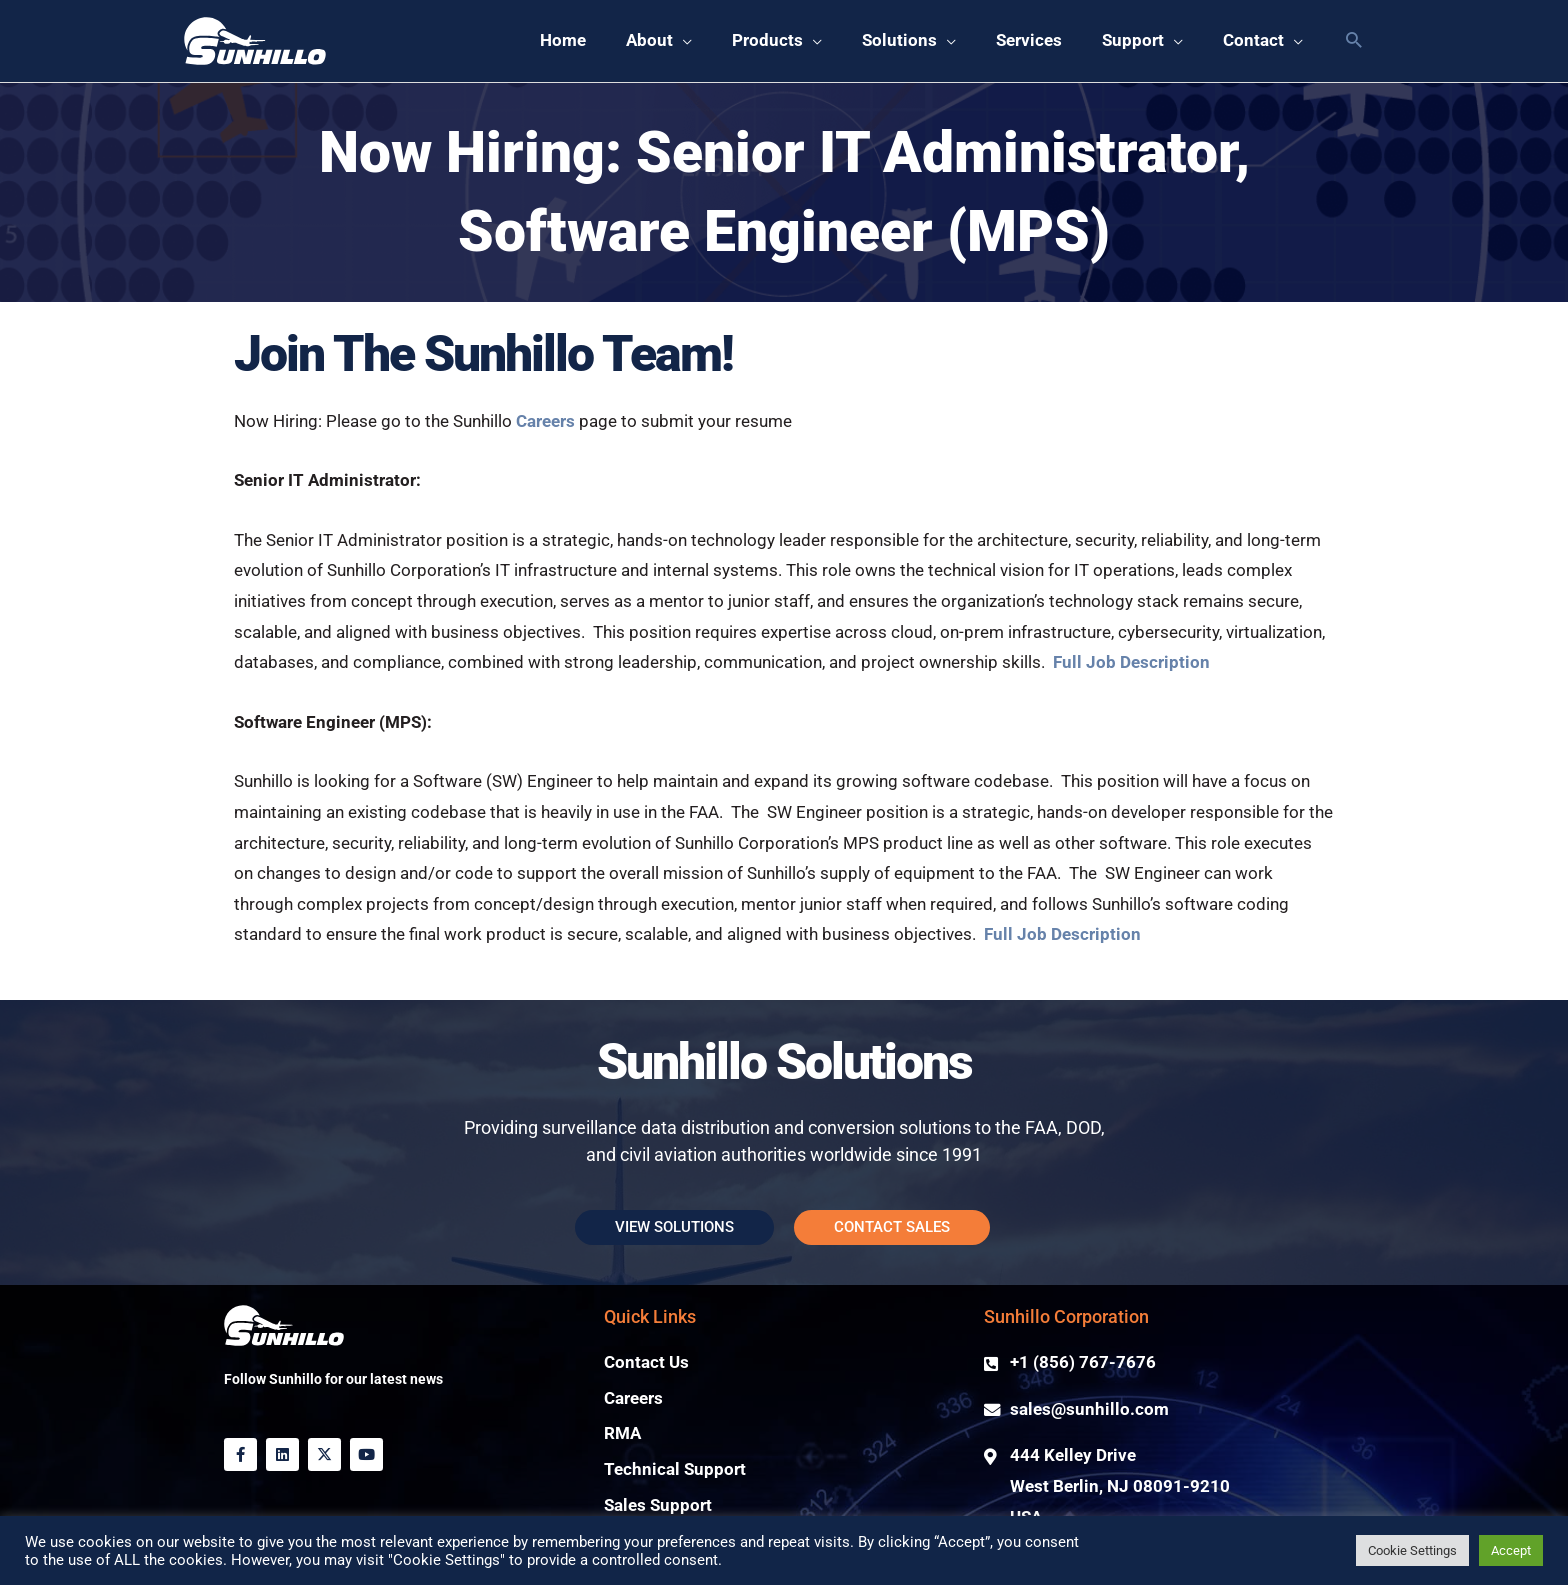  What do you see at coordinates (1412, 1550) in the screenshot?
I see `Cookie Settings [button]` at bounding box center [1412, 1550].